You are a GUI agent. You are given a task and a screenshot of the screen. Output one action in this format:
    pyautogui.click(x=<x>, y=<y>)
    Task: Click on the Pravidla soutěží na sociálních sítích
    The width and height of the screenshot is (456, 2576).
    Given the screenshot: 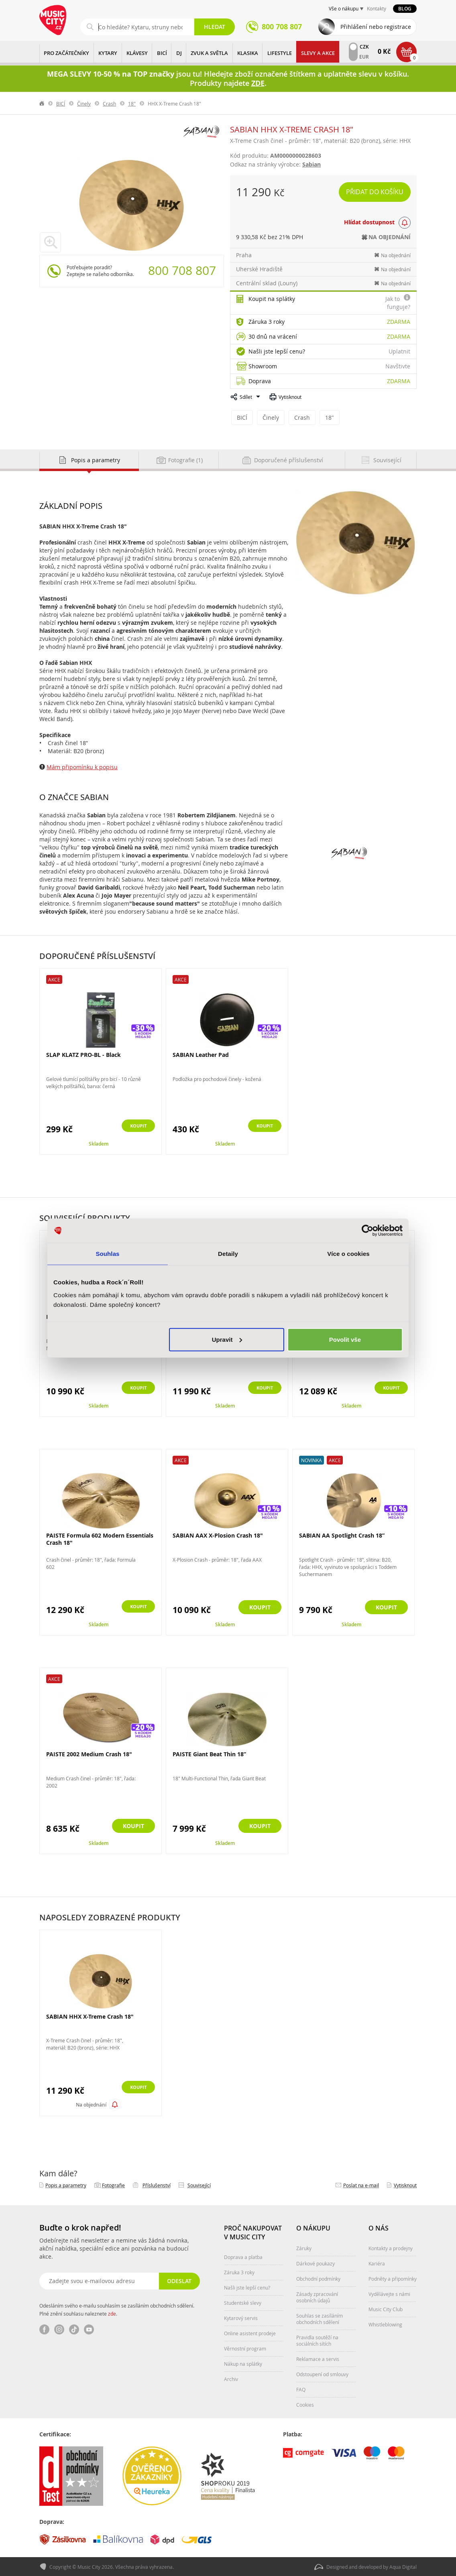 What is the action you would take?
    pyautogui.click(x=317, y=2340)
    